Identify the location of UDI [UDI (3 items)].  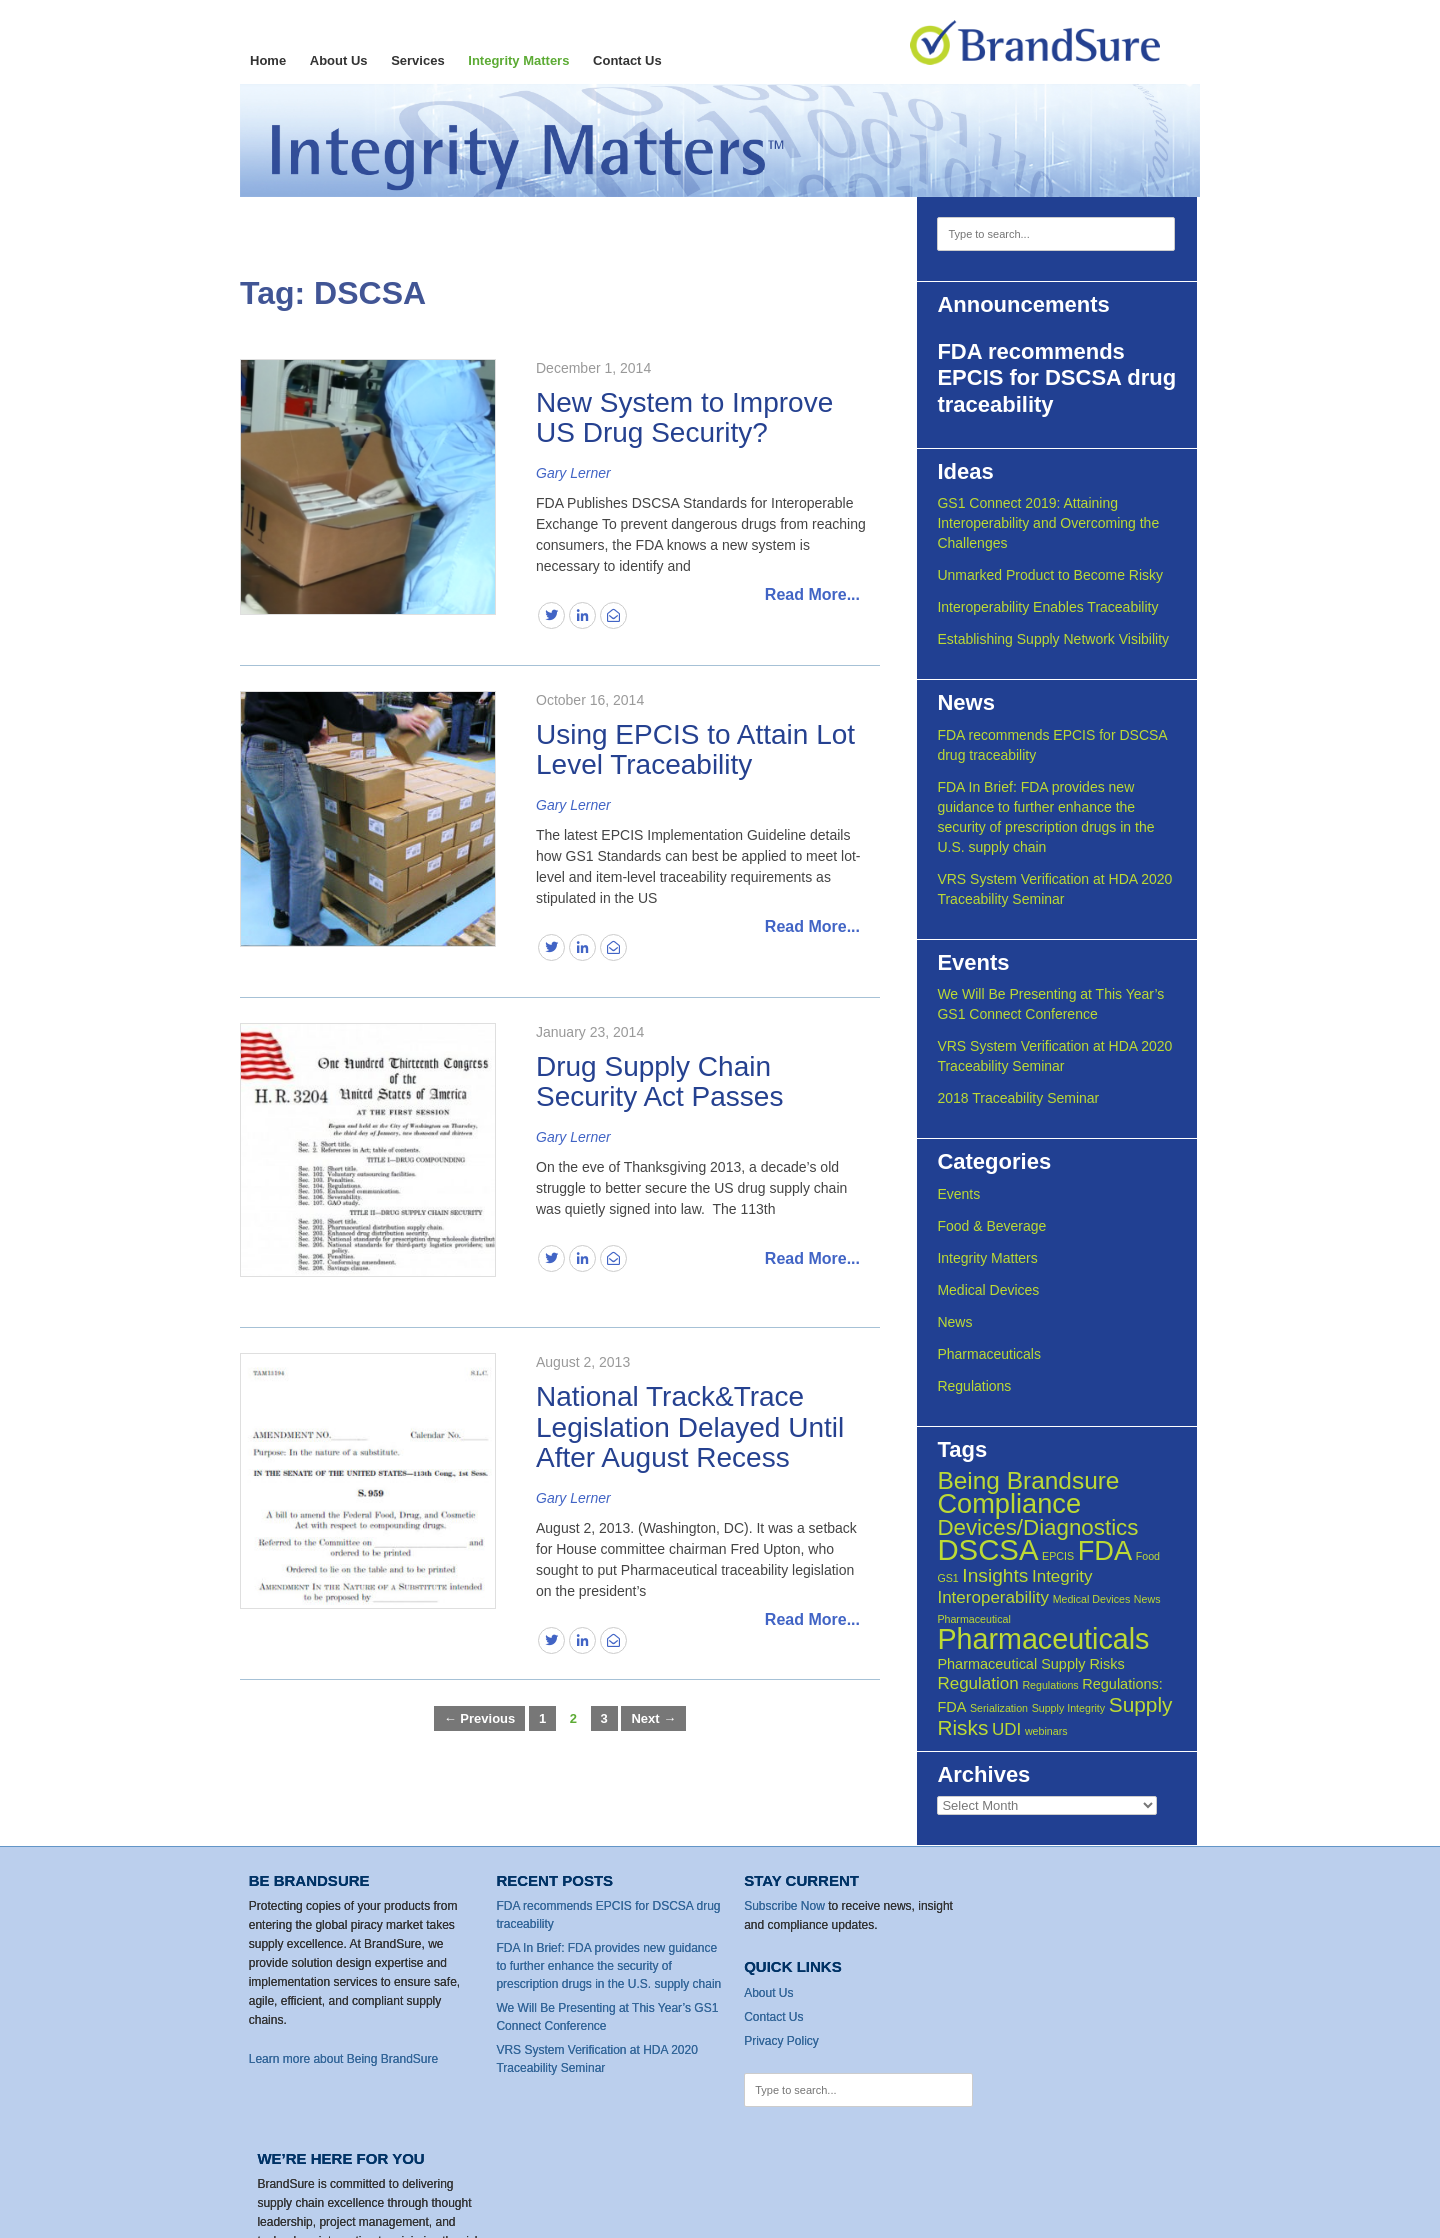
(1009, 1729).